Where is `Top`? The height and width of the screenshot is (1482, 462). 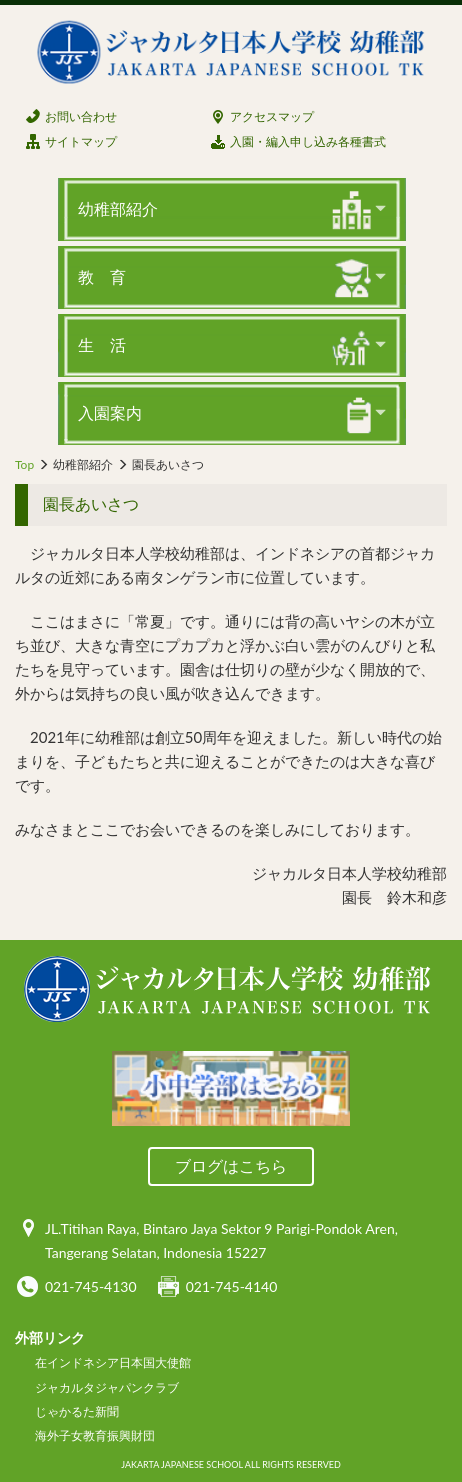 Top is located at coordinates (24, 464).